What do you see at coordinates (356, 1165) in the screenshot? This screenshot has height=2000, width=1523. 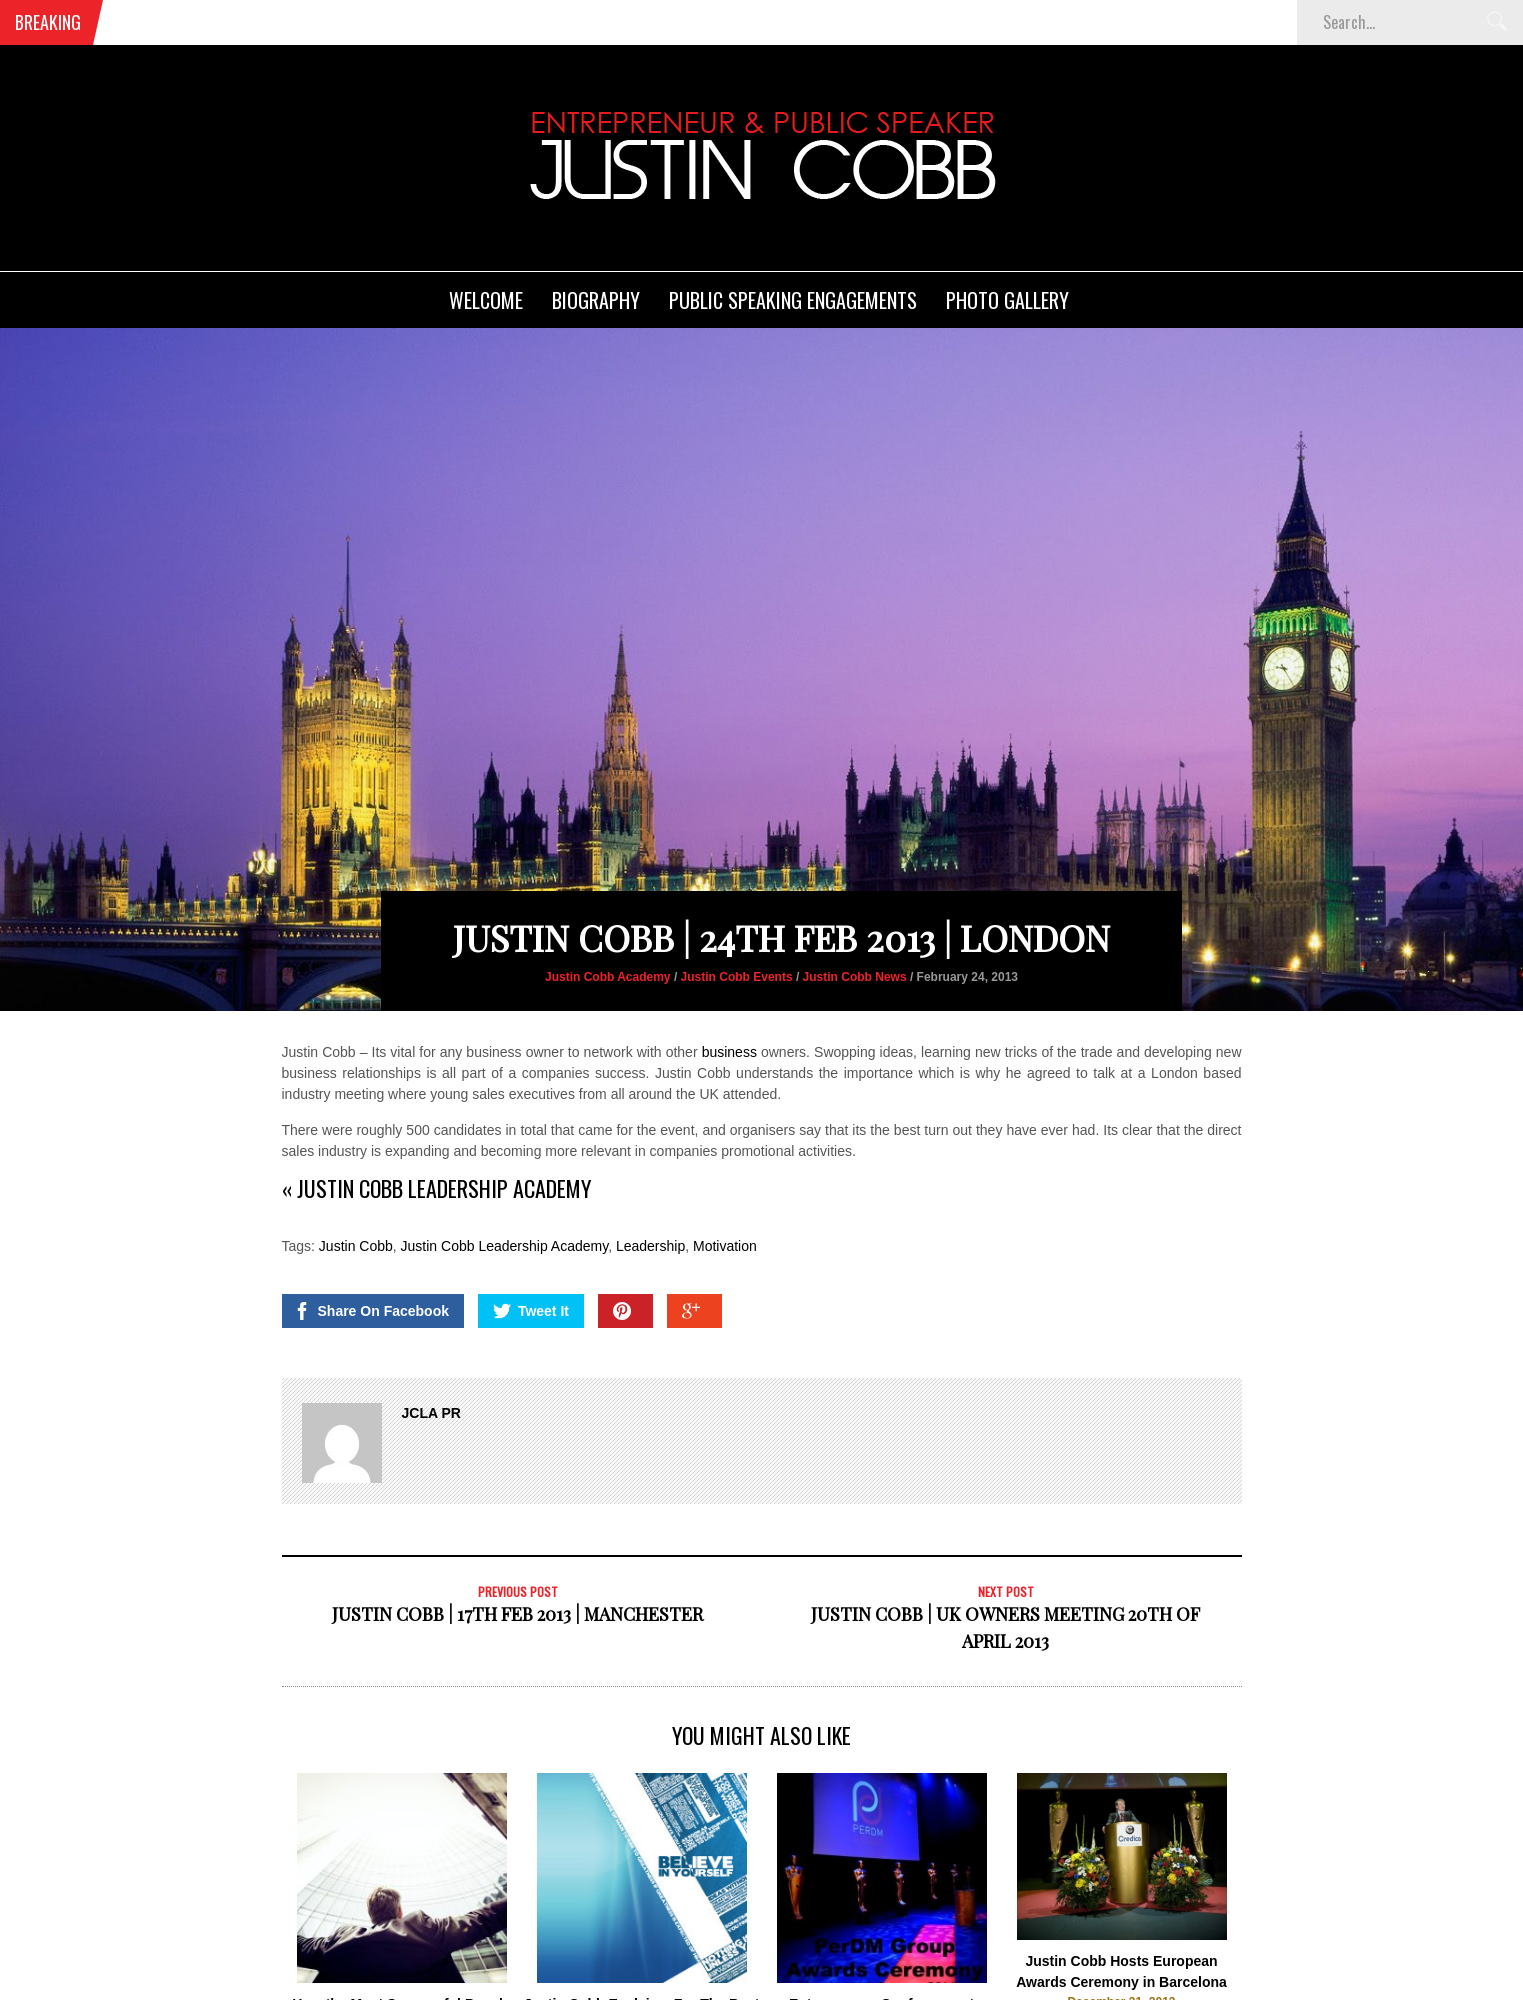 I see `Justin Cobb` at bounding box center [356, 1165].